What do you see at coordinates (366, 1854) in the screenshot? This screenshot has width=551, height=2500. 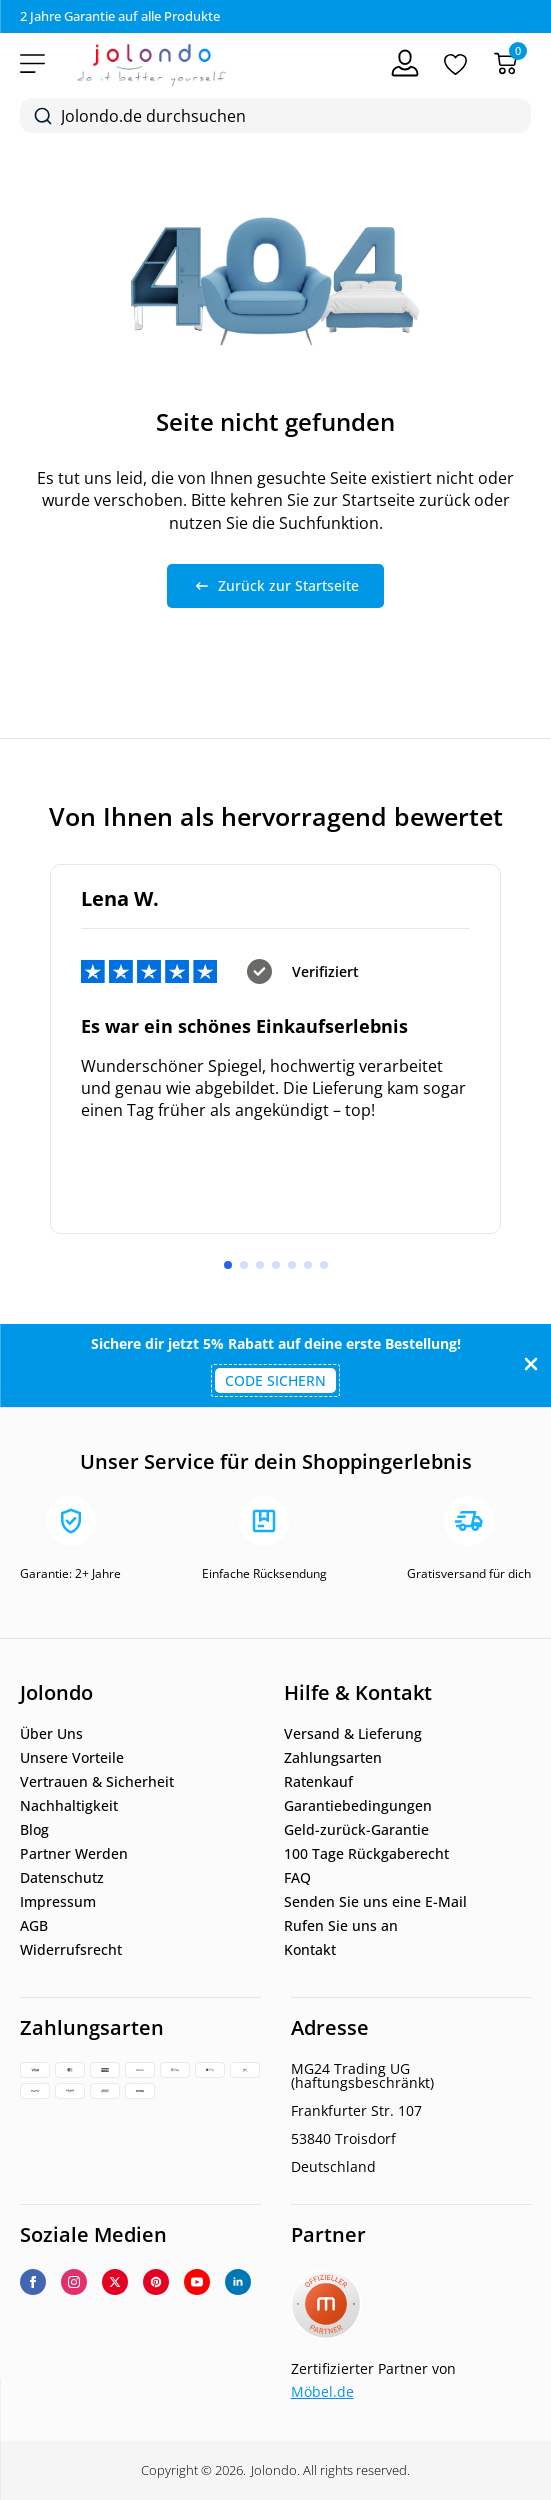 I see `100 Tage Rückgaberecht` at bounding box center [366, 1854].